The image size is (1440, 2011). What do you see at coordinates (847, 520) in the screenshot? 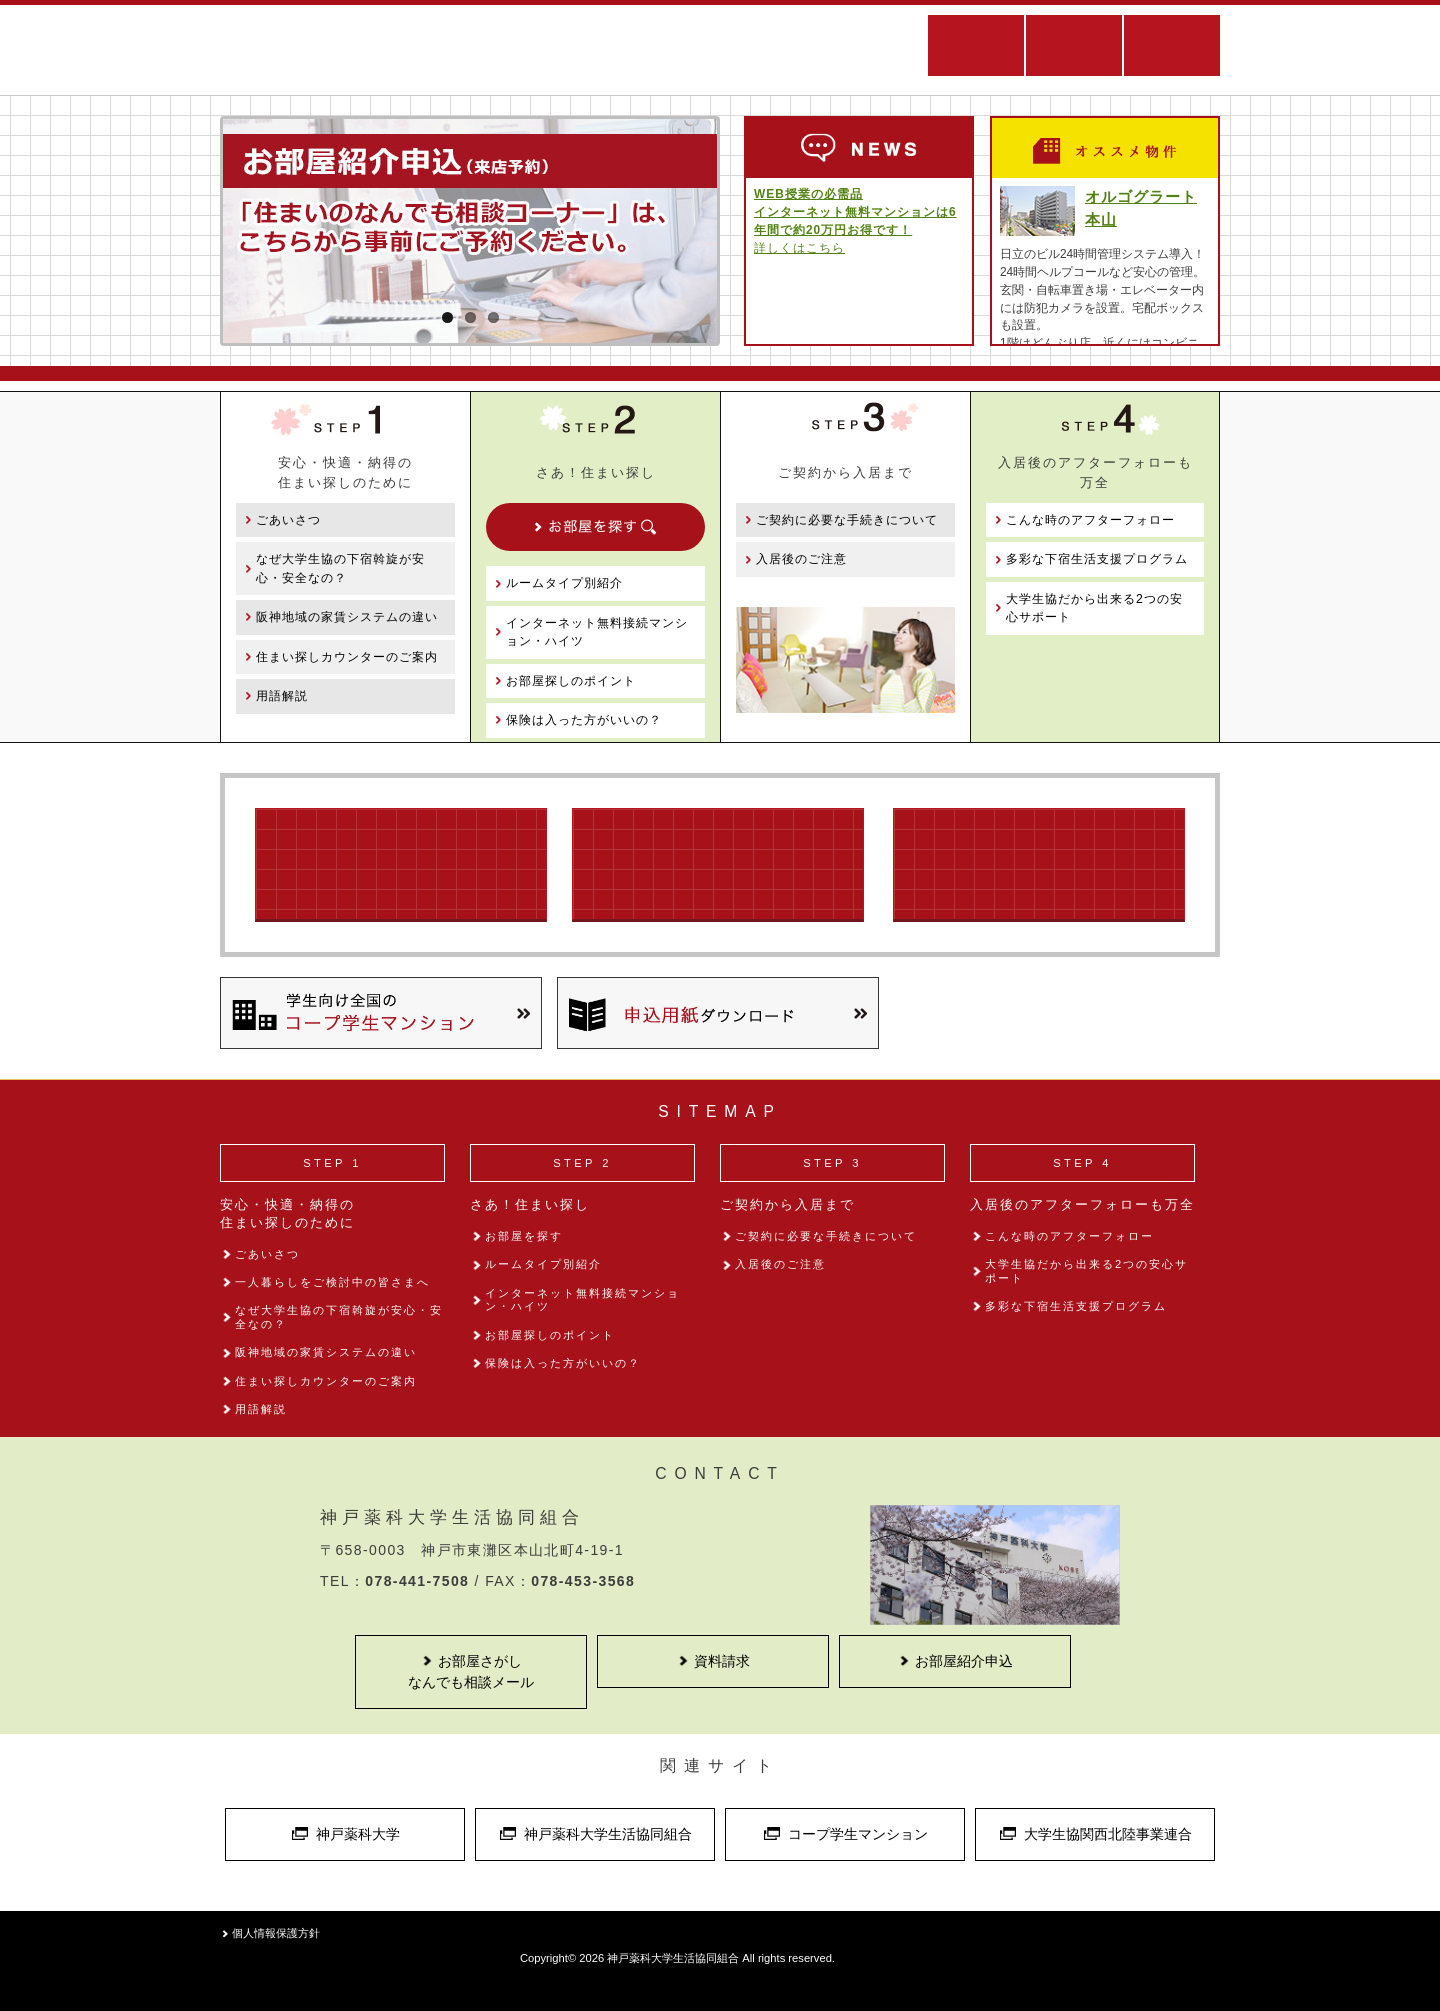
I see `ご契約に必要な手続きについて` at bounding box center [847, 520].